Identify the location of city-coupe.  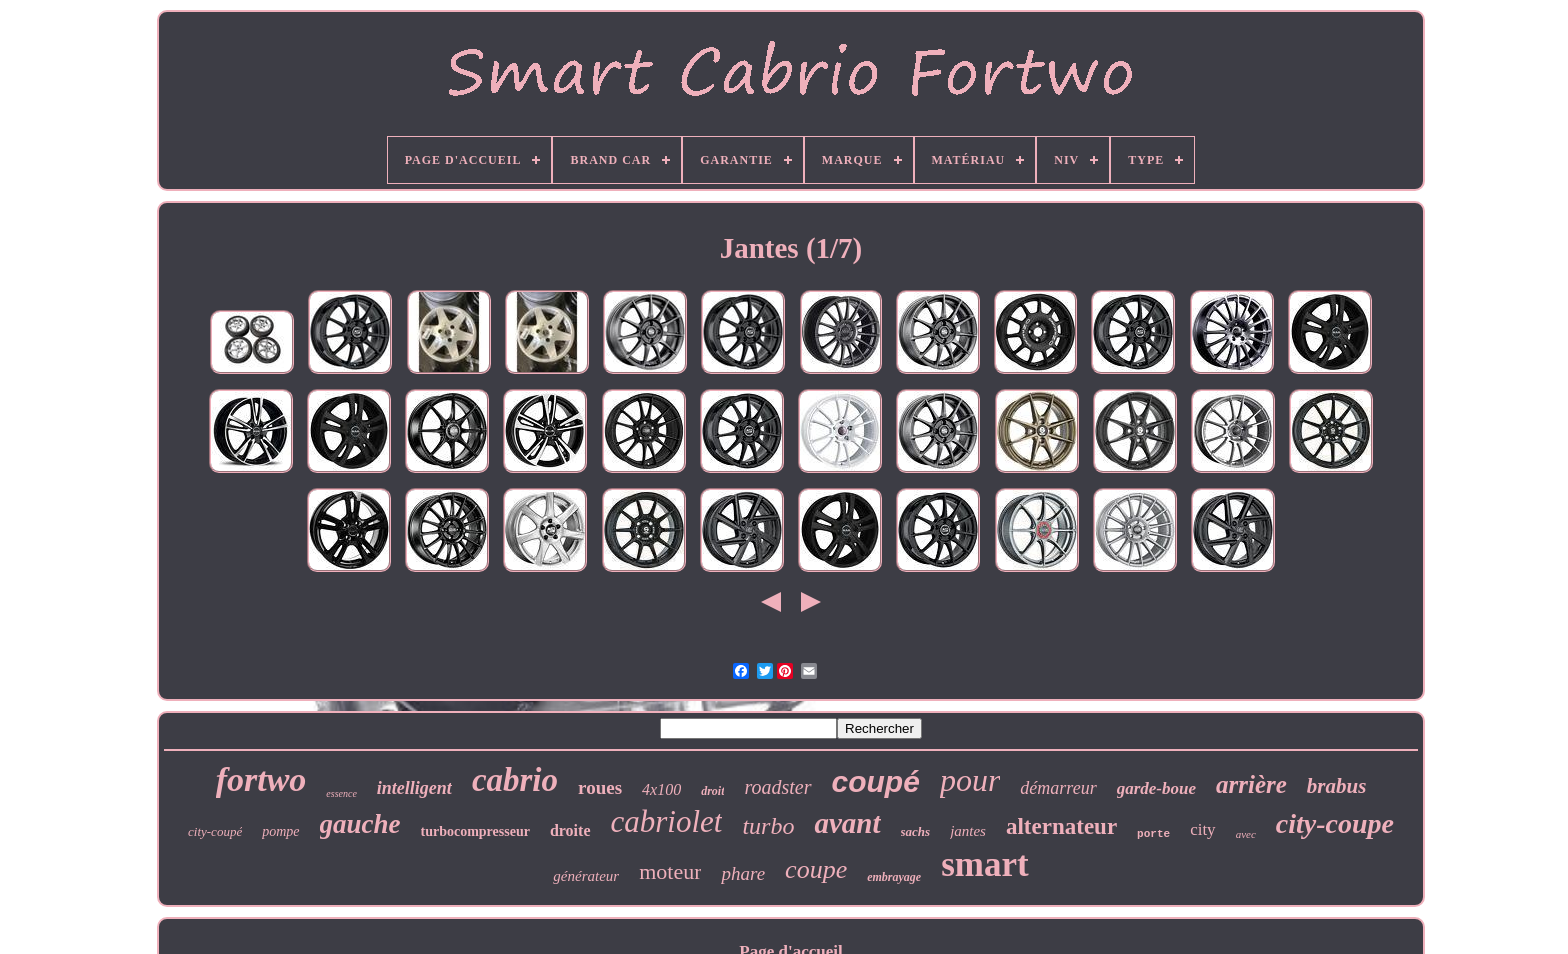
(1335, 823).